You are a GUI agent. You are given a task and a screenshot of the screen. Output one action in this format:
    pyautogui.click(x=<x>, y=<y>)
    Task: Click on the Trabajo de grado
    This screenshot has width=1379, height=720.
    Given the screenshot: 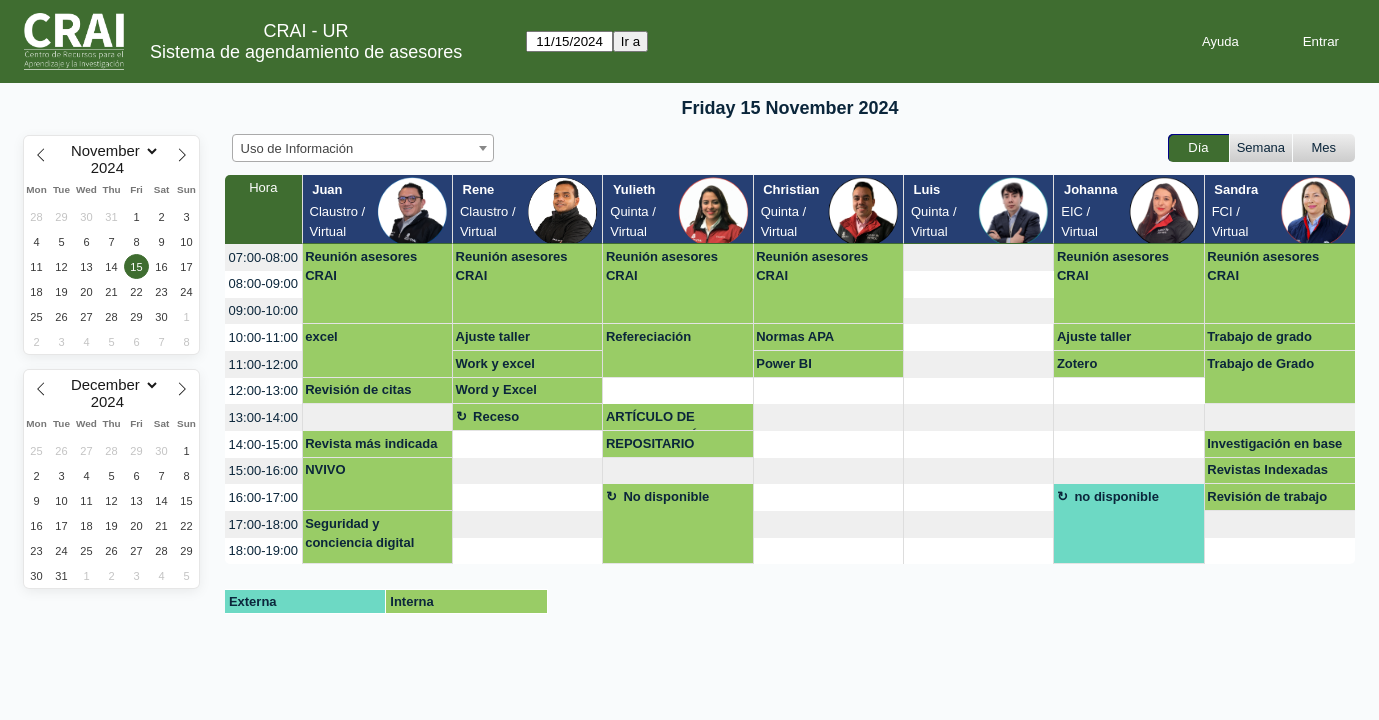 What is the action you would take?
    pyautogui.click(x=1259, y=336)
    